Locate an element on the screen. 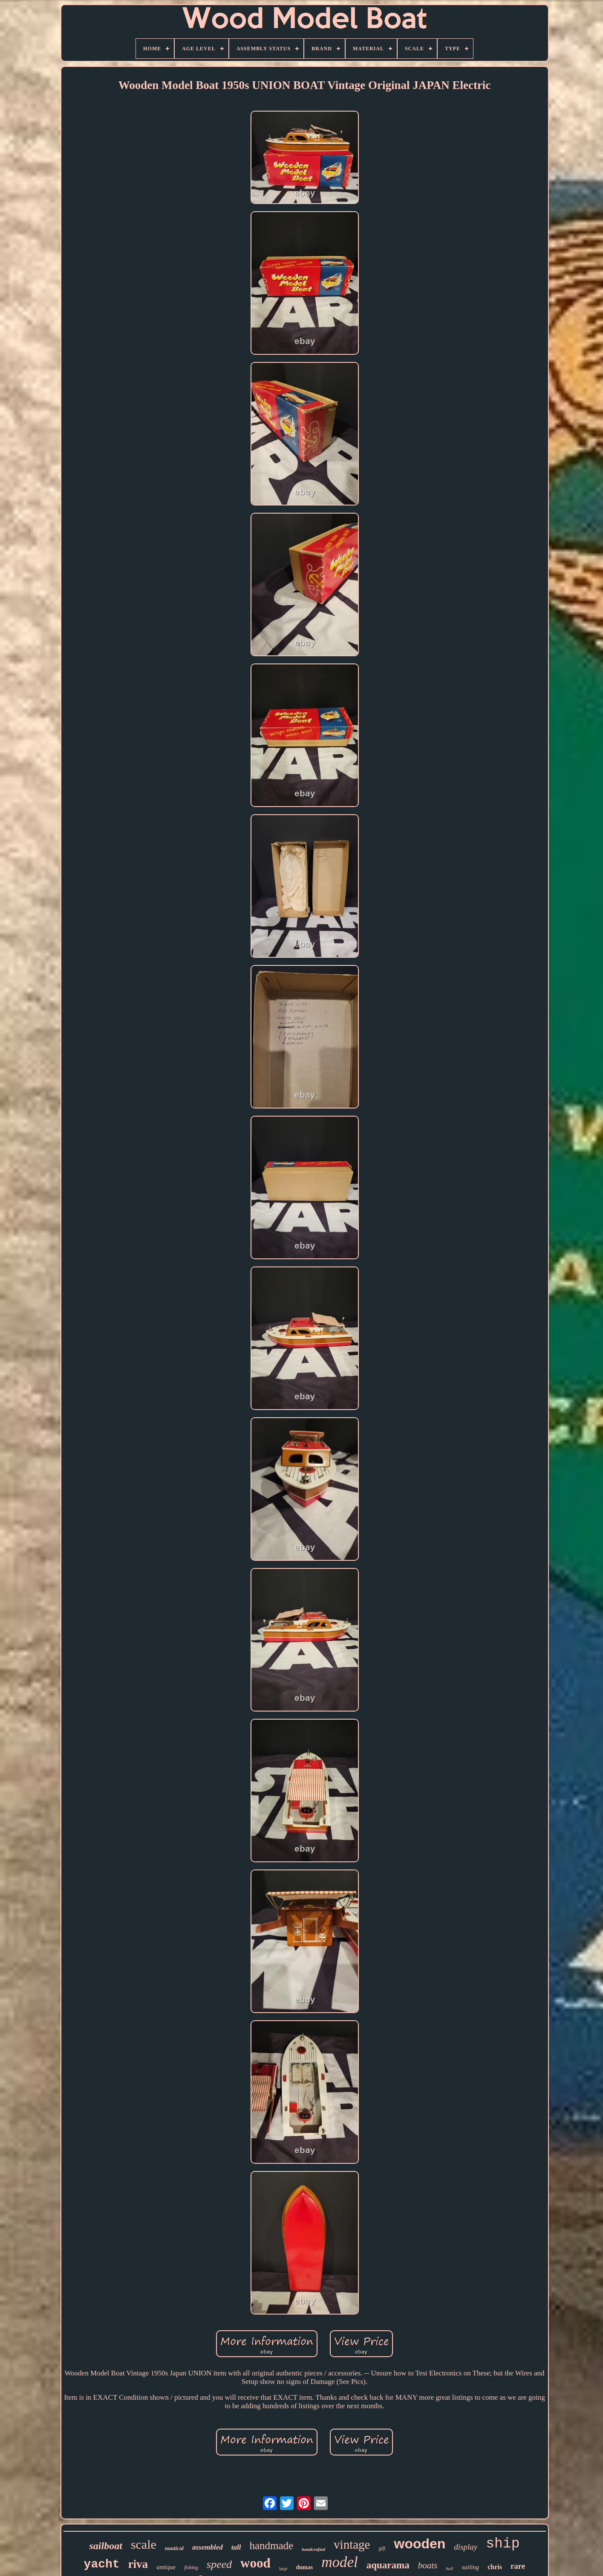  boats is located at coordinates (428, 2565).